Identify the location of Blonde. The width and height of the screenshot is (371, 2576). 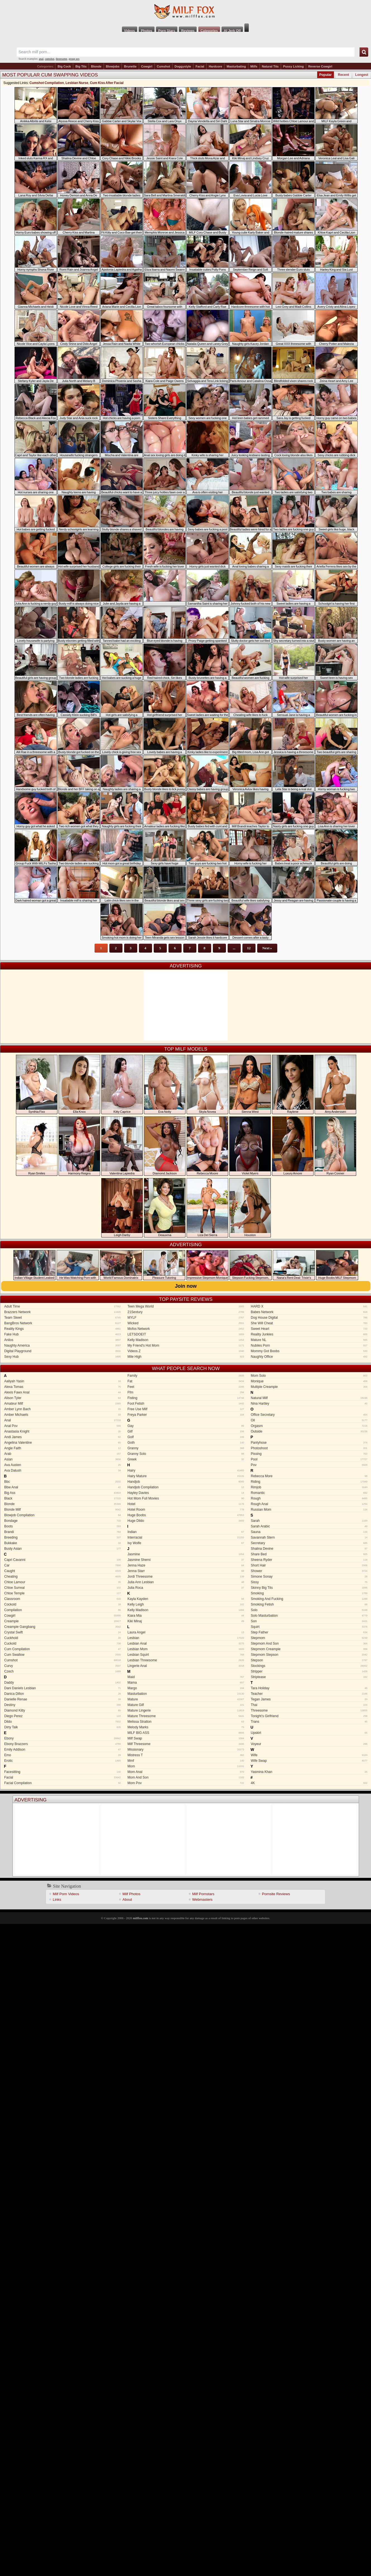
(96, 66).